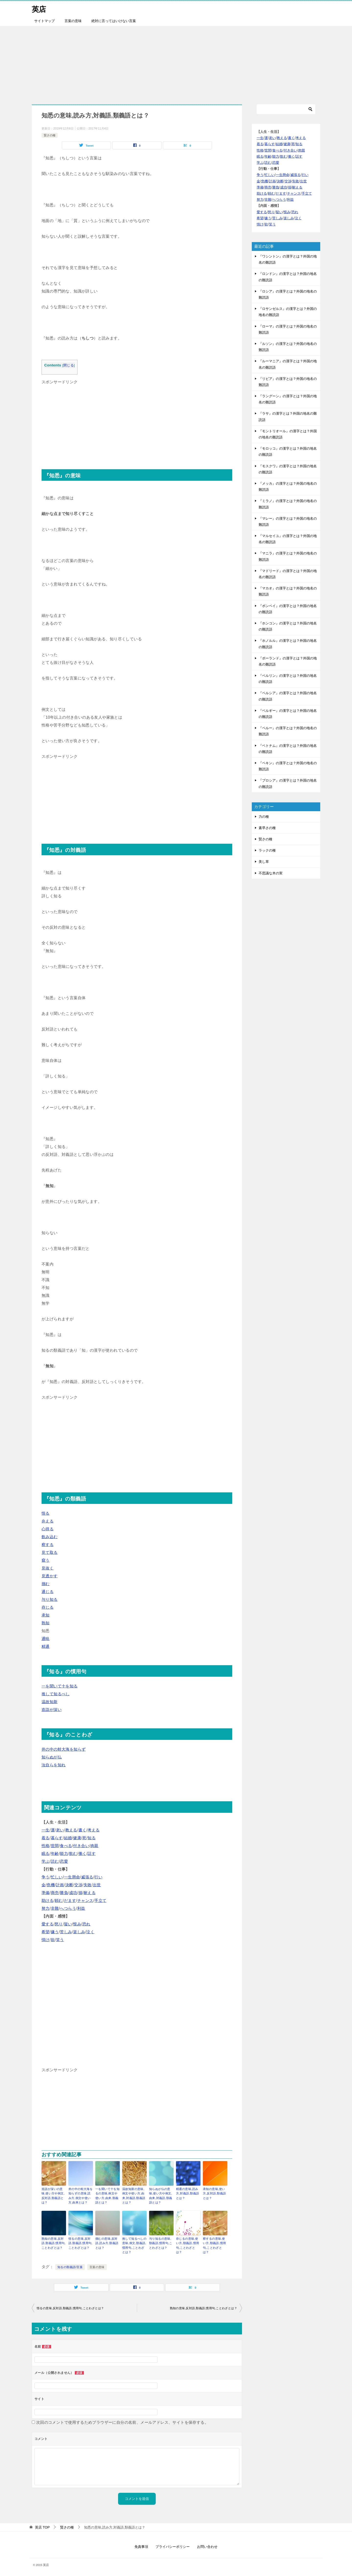  Describe the element at coordinates (46, 1940) in the screenshot. I see `情け` at that location.